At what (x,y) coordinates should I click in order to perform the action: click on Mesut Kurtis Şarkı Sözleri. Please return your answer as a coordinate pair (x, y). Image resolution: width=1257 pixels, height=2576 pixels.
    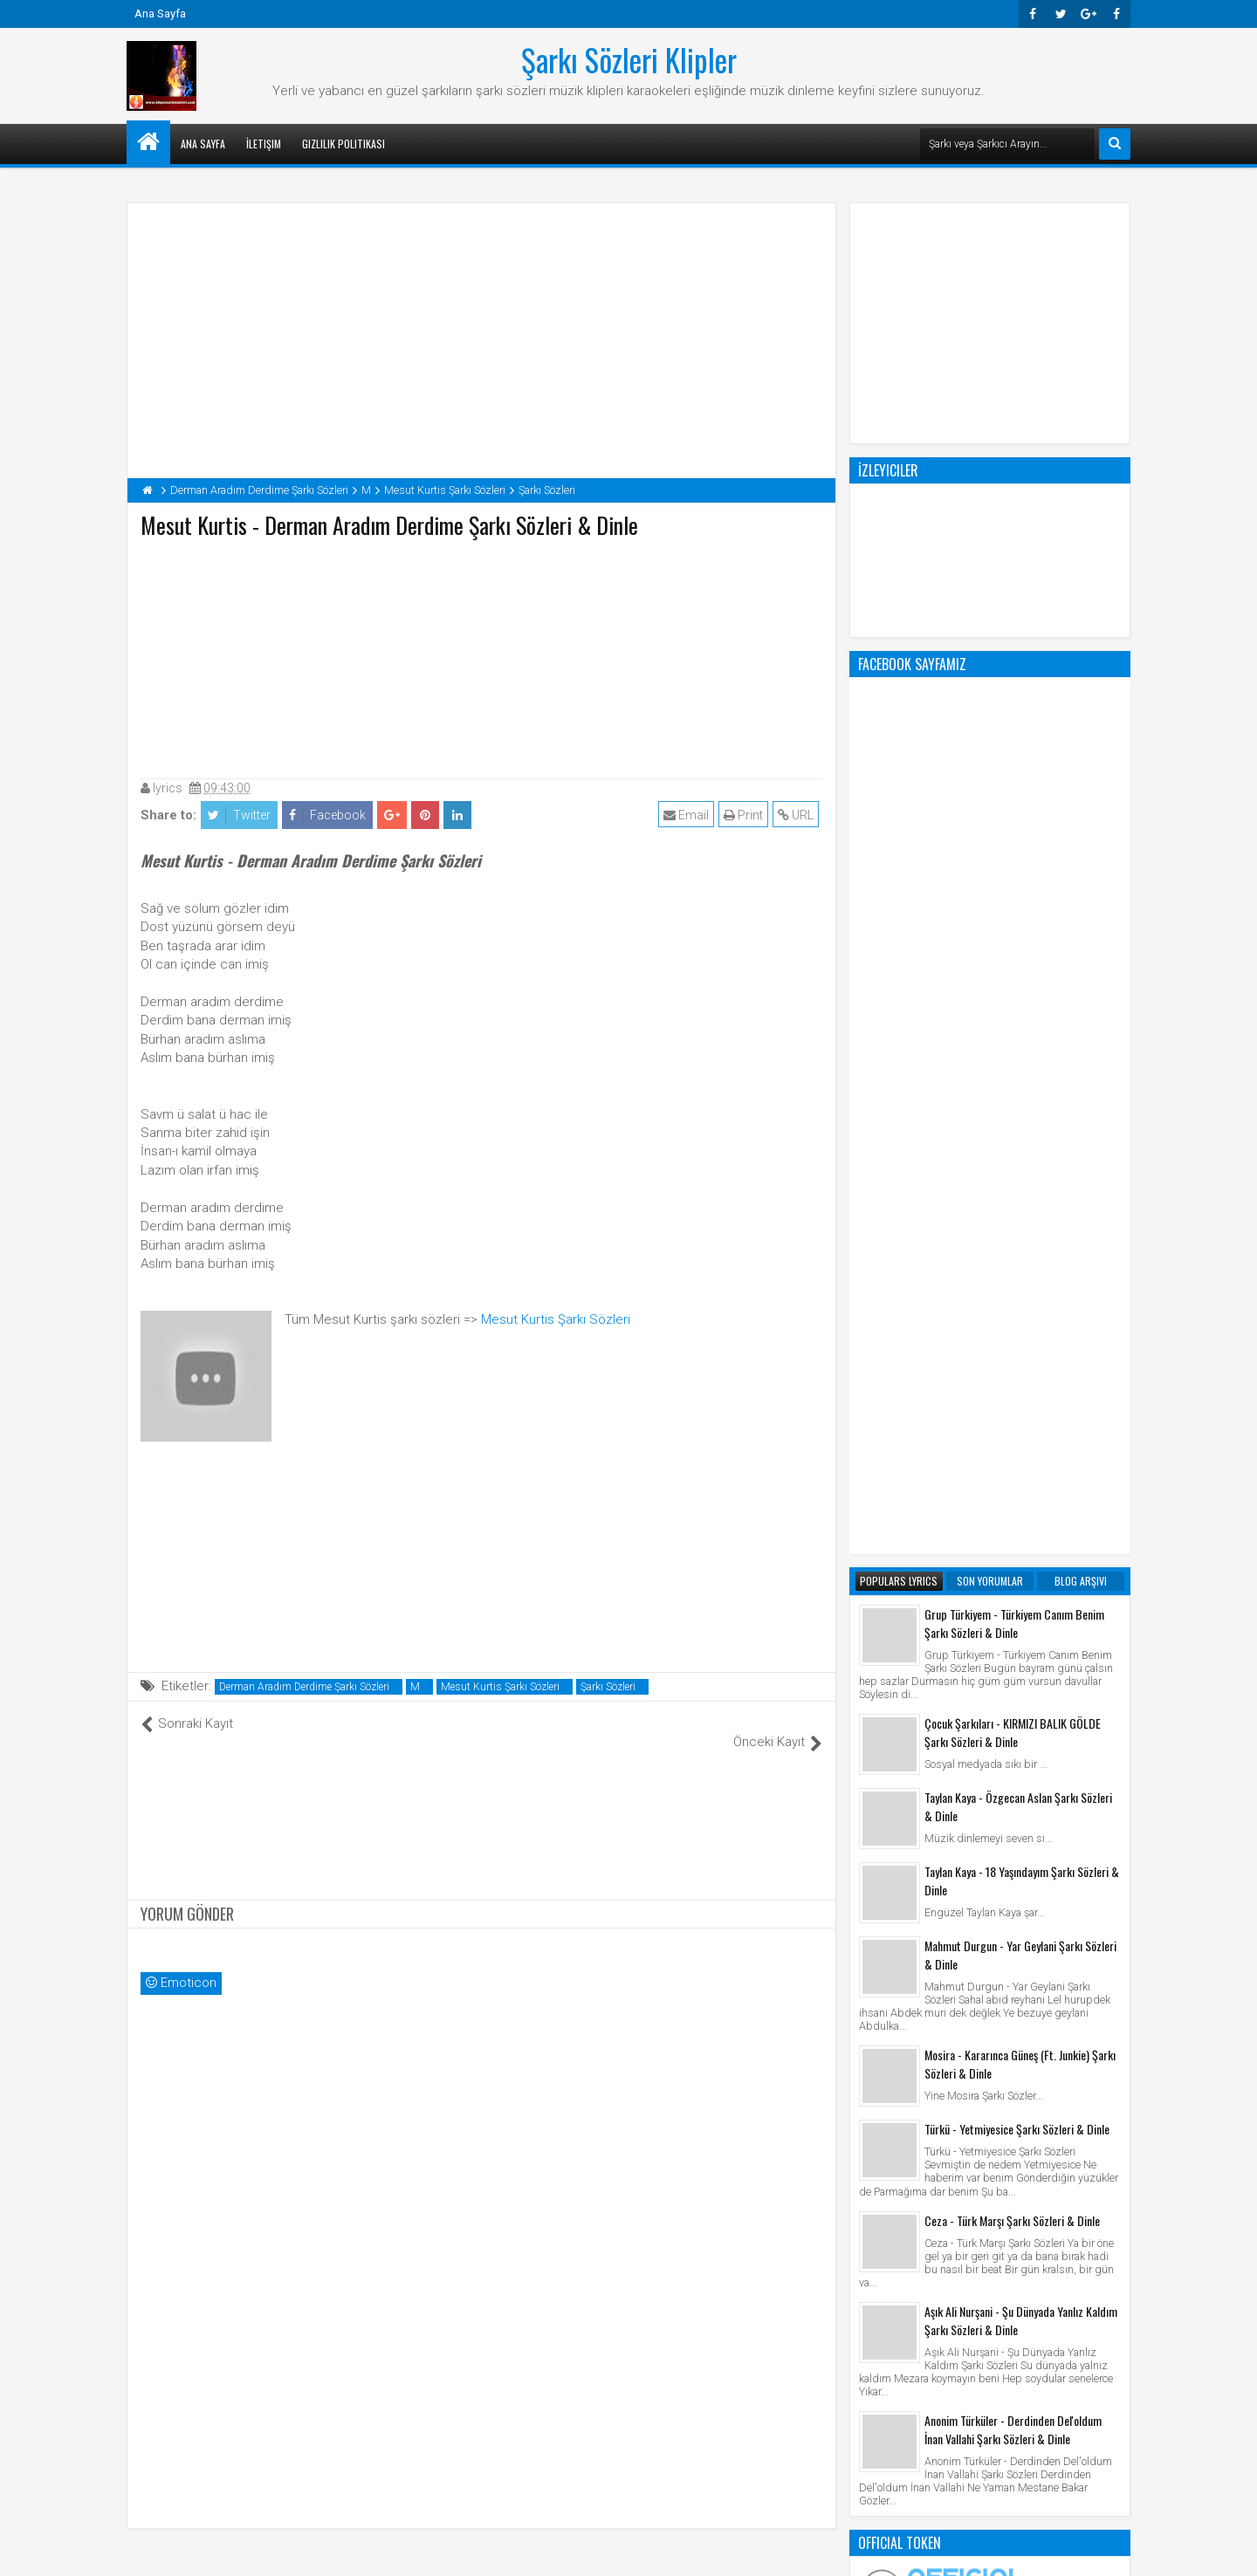
    Looking at the image, I should click on (555, 1319).